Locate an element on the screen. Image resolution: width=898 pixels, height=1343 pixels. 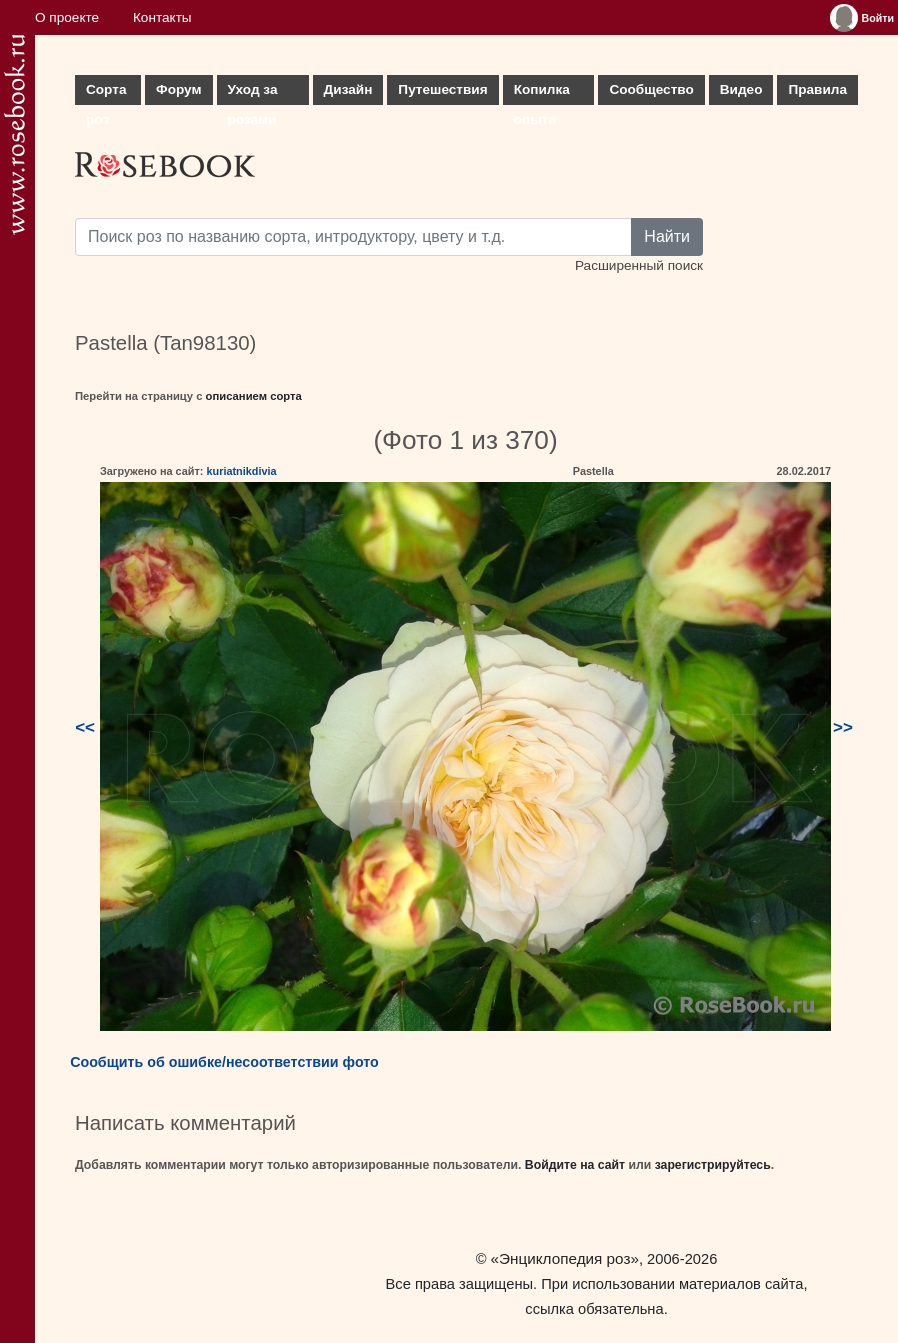
Расширенный поиск is located at coordinates (639, 265).